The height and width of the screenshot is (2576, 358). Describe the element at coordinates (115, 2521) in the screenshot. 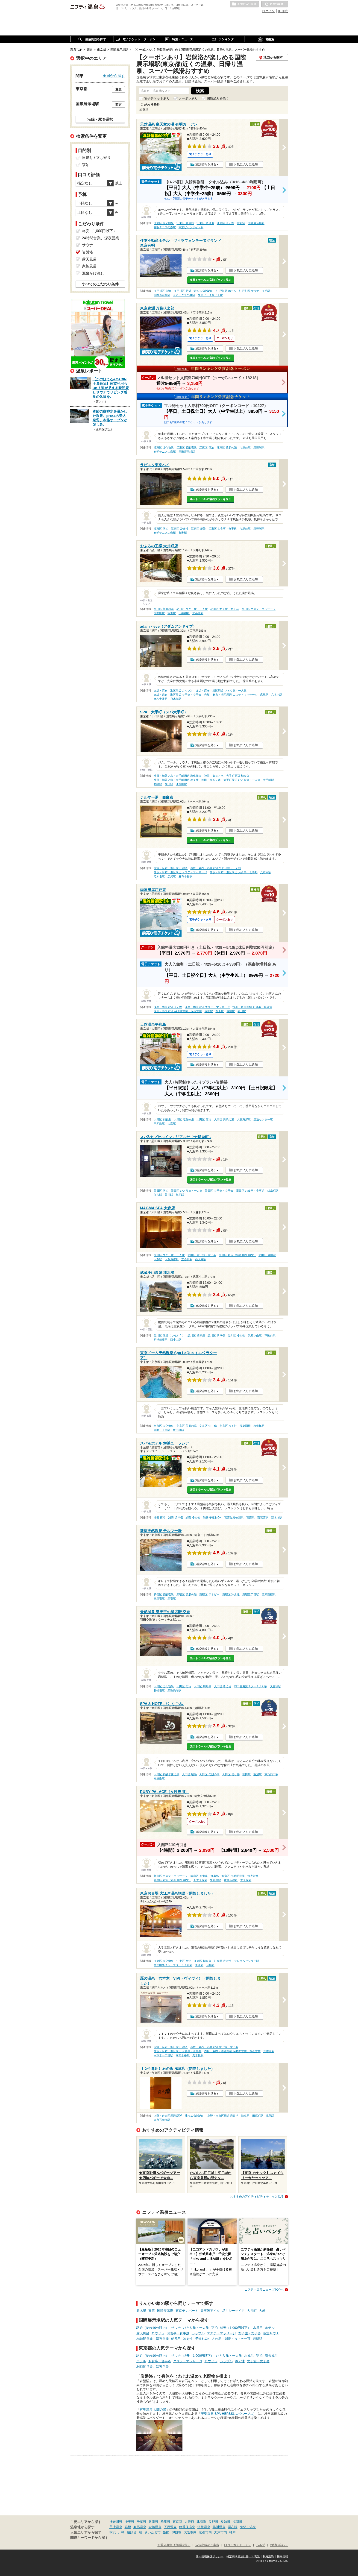

I see `神奈川県` at that location.